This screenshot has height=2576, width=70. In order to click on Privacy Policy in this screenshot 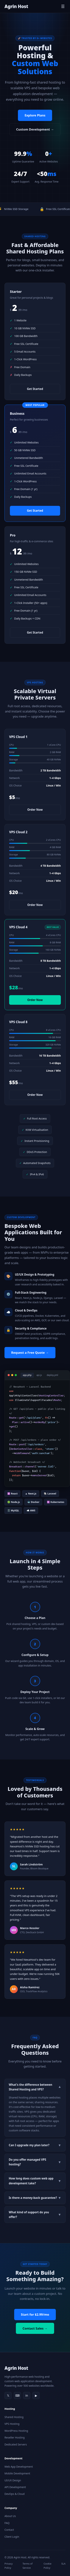, I will do `click(8, 2565)`.